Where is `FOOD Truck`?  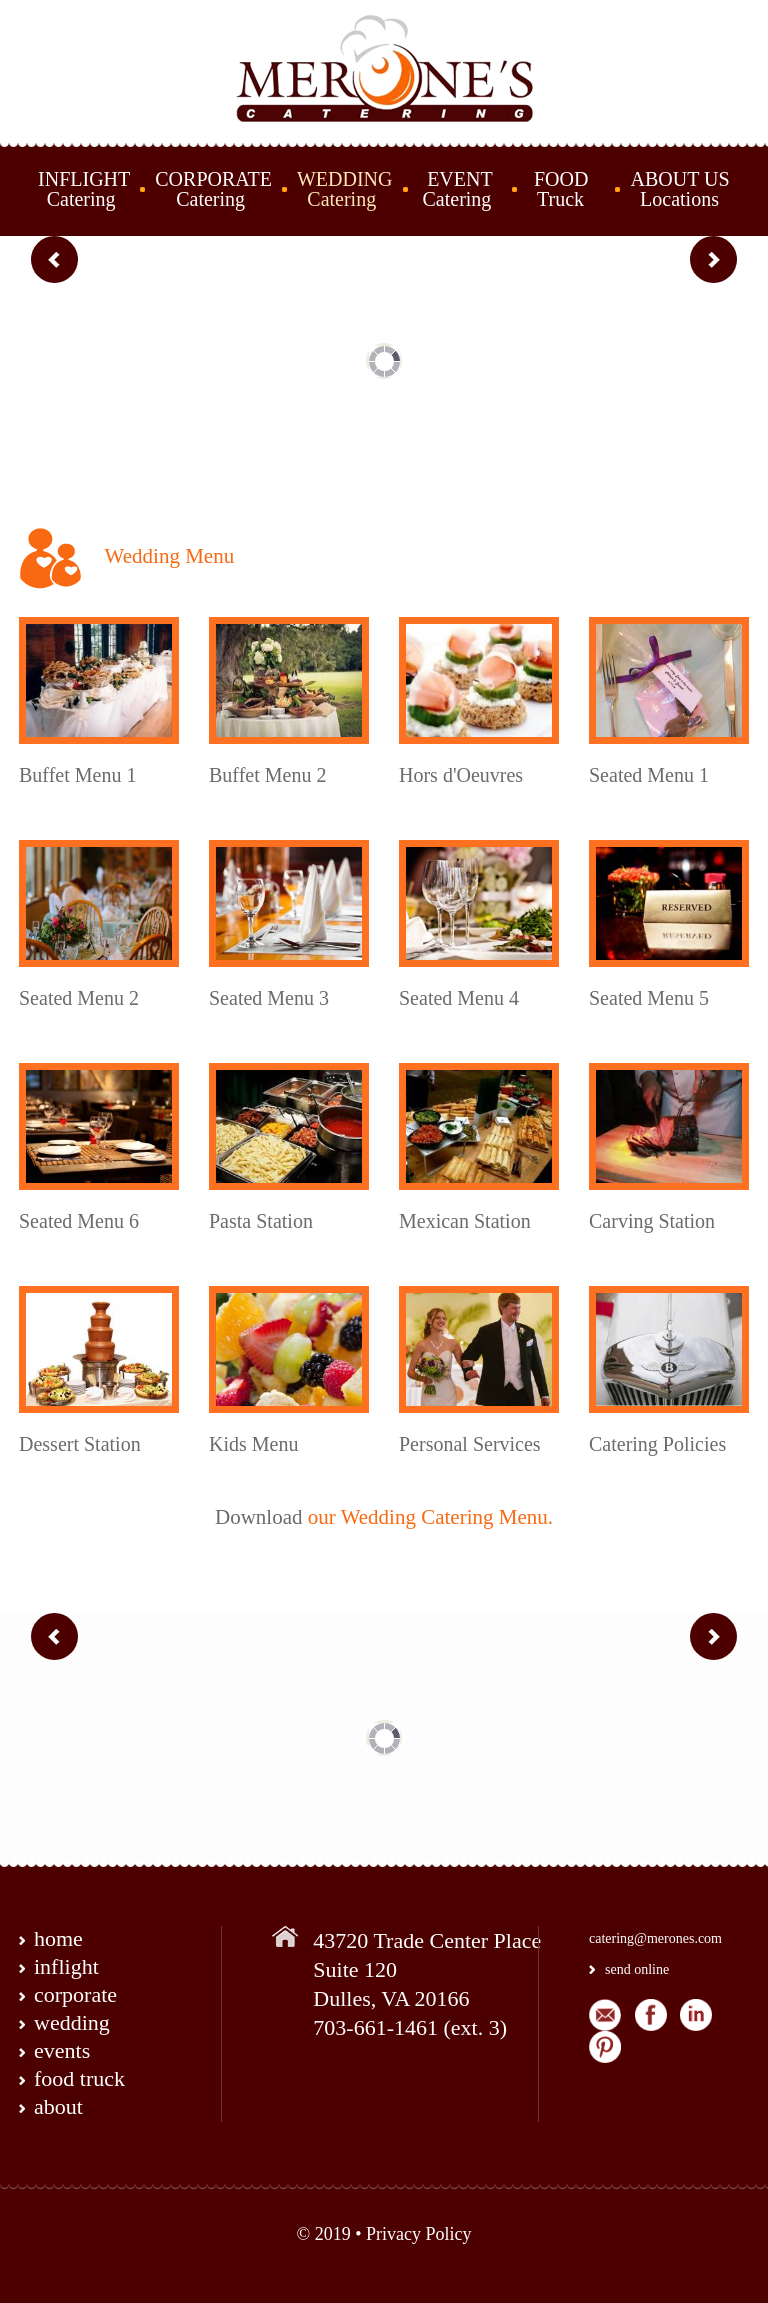 FOOD Truck is located at coordinates (562, 189).